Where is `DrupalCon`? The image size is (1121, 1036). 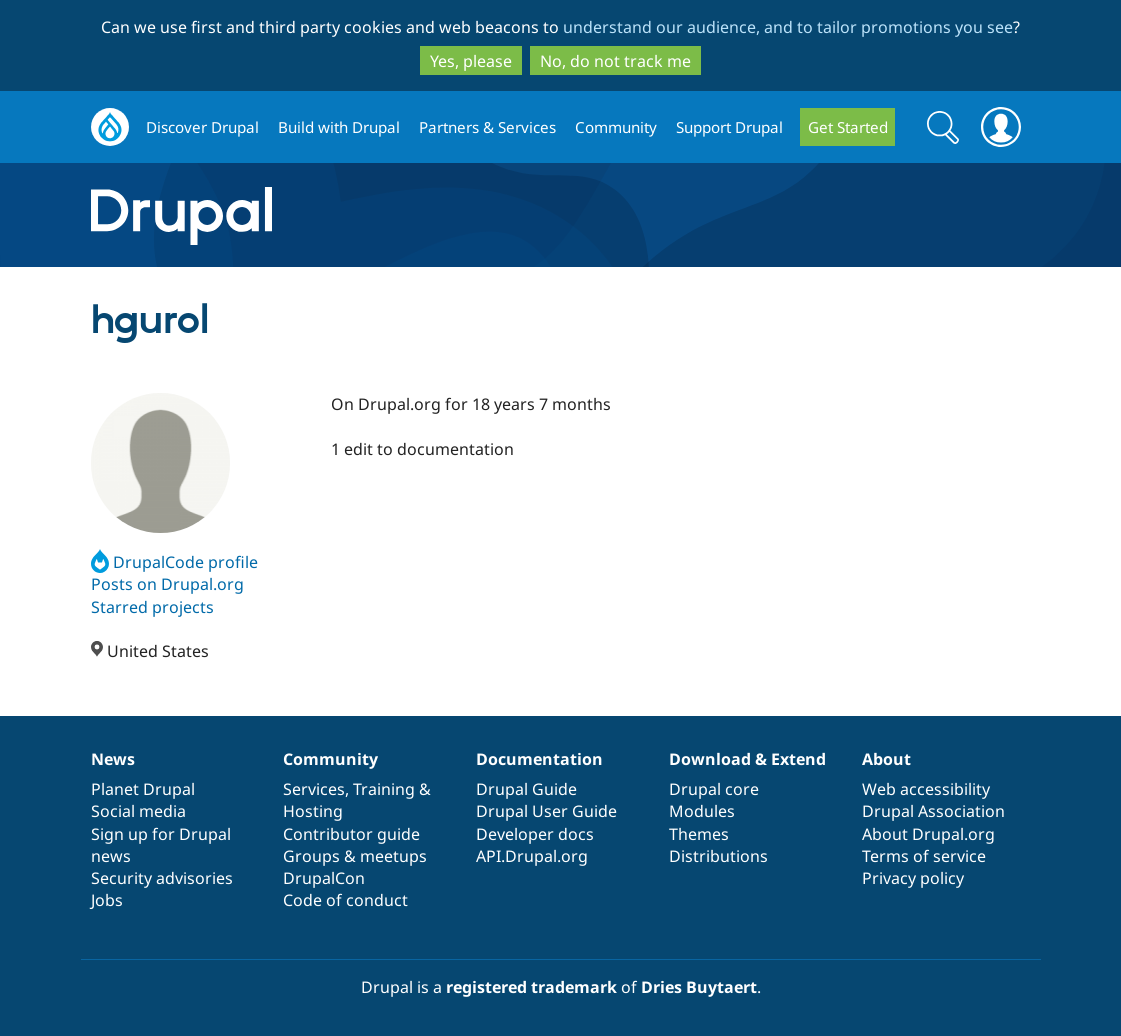 DrupalCon is located at coordinates (324, 878).